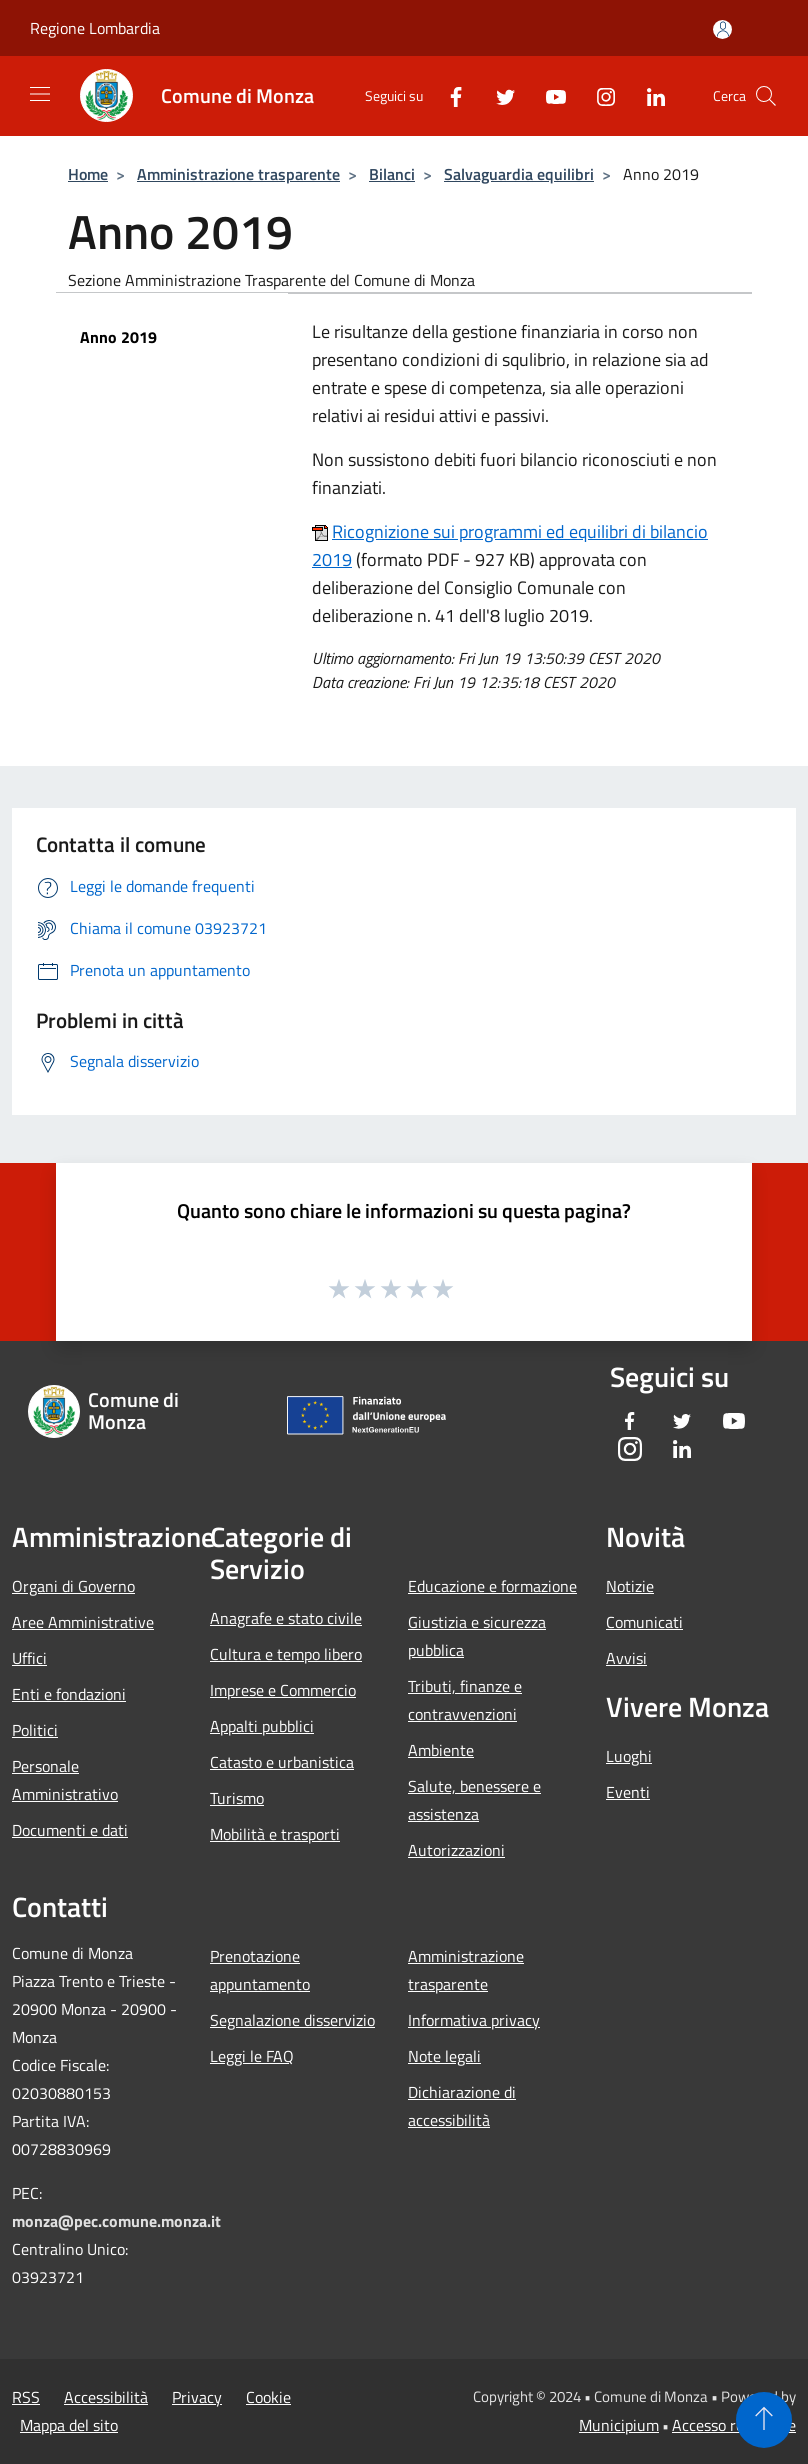  Describe the element at coordinates (238, 174) in the screenshot. I see `Amministrazione trasparente` at that location.